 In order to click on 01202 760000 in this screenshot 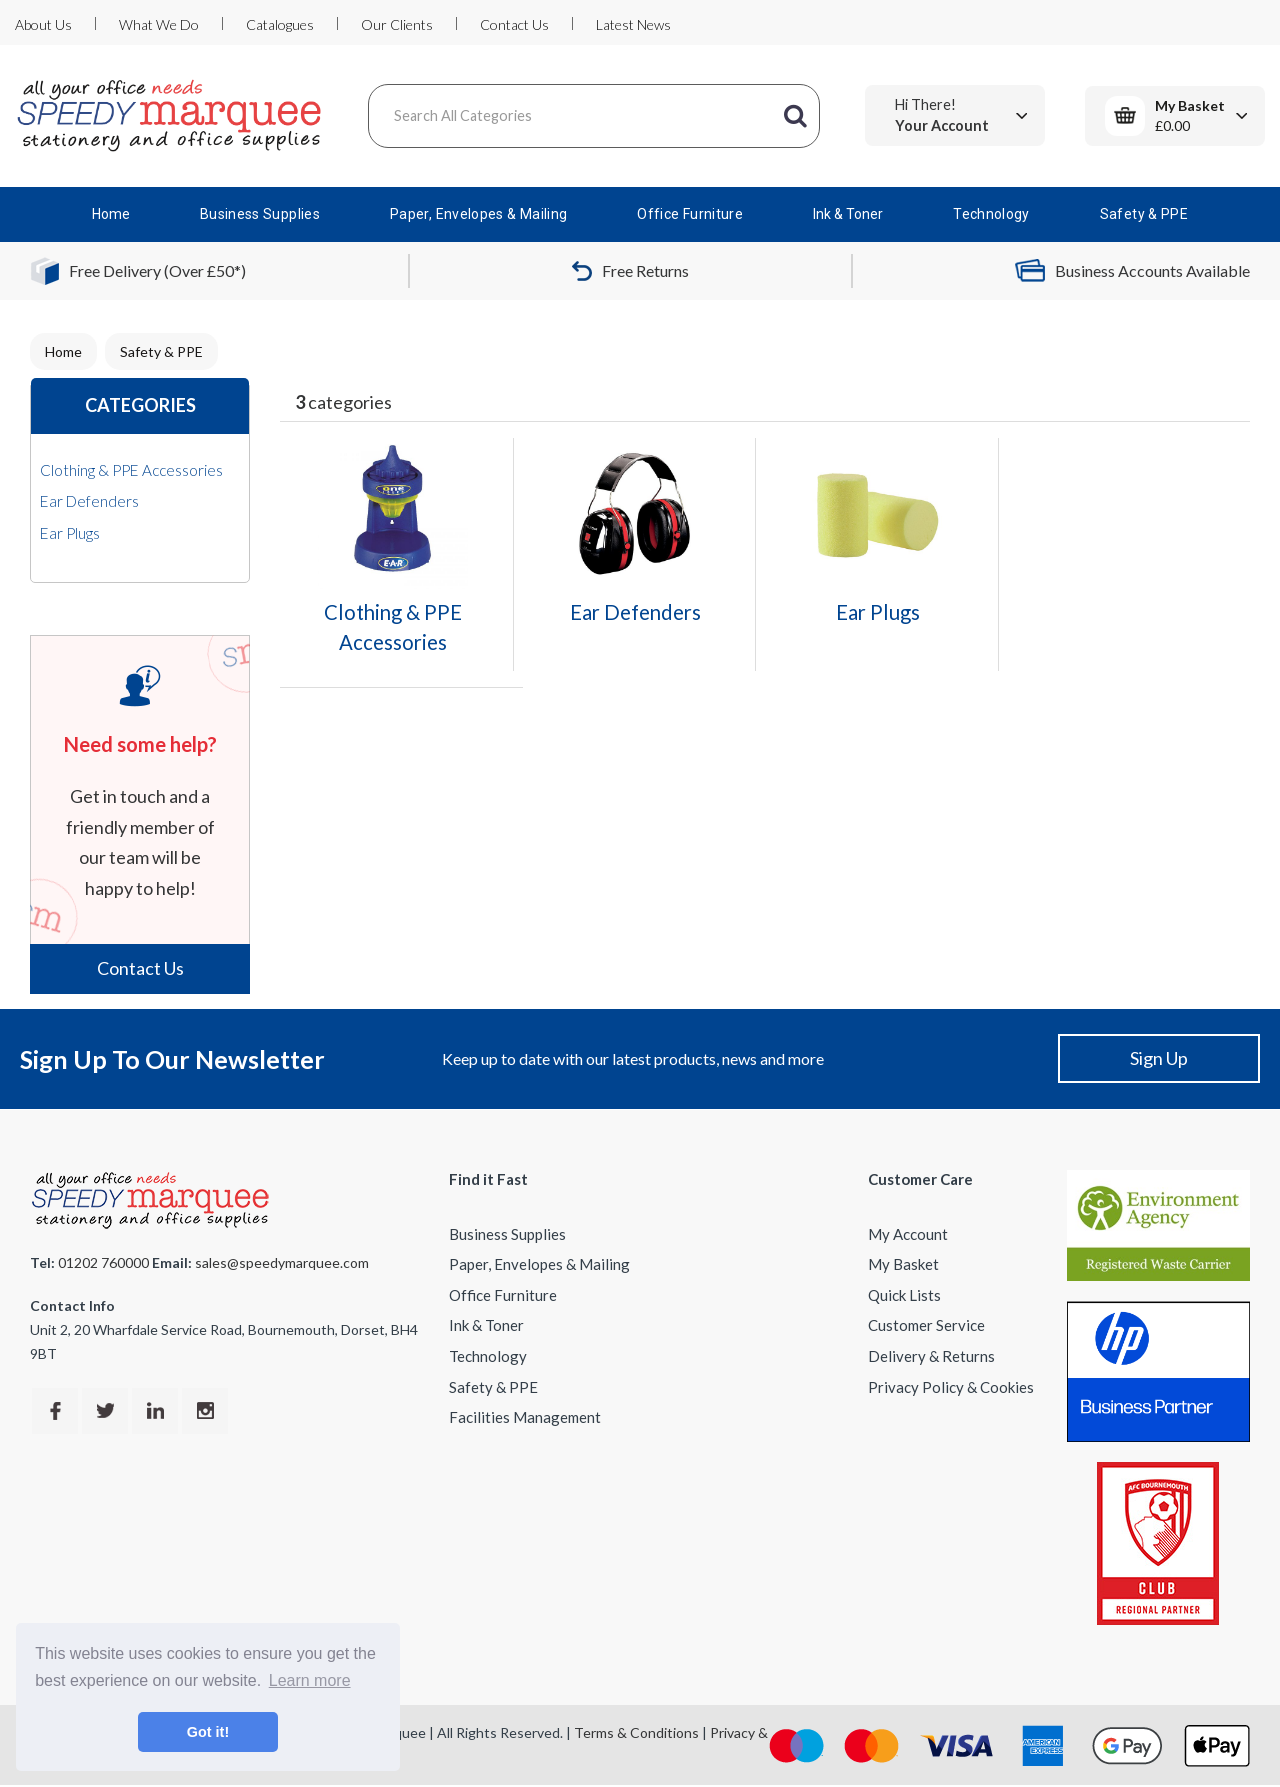, I will do `click(103, 1262)`.